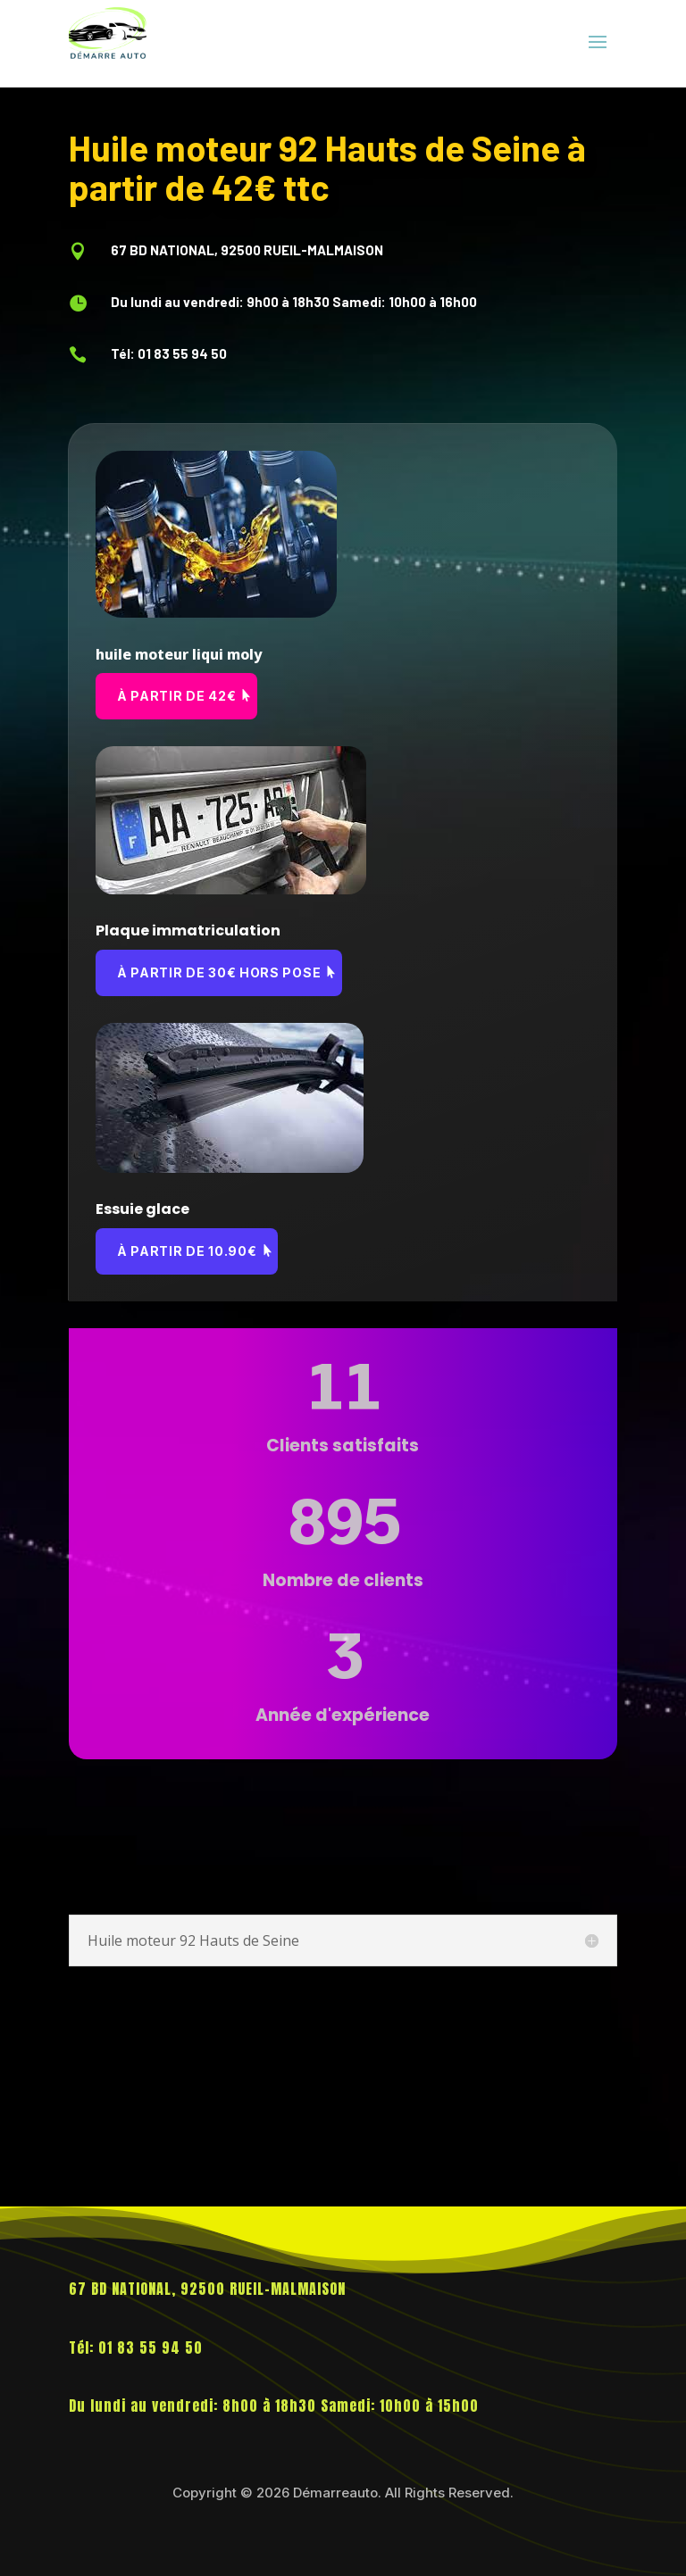  Describe the element at coordinates (219, 972) in the screenshot. I see `à partir de 30€ hors pose` at that location.